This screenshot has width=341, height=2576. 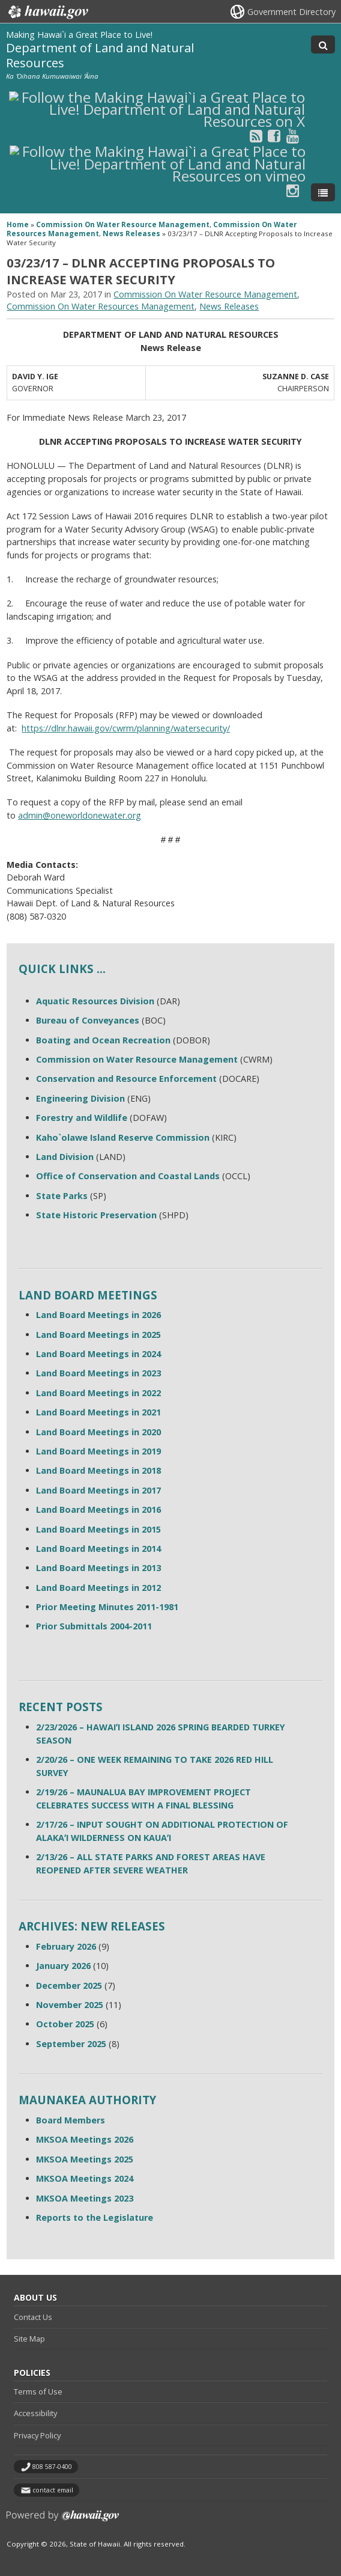 What do you see at coordinates (84, 2139) in the screenshot?
I see `MKSOA Meetings 2026` at bounding box center [84, 2139].